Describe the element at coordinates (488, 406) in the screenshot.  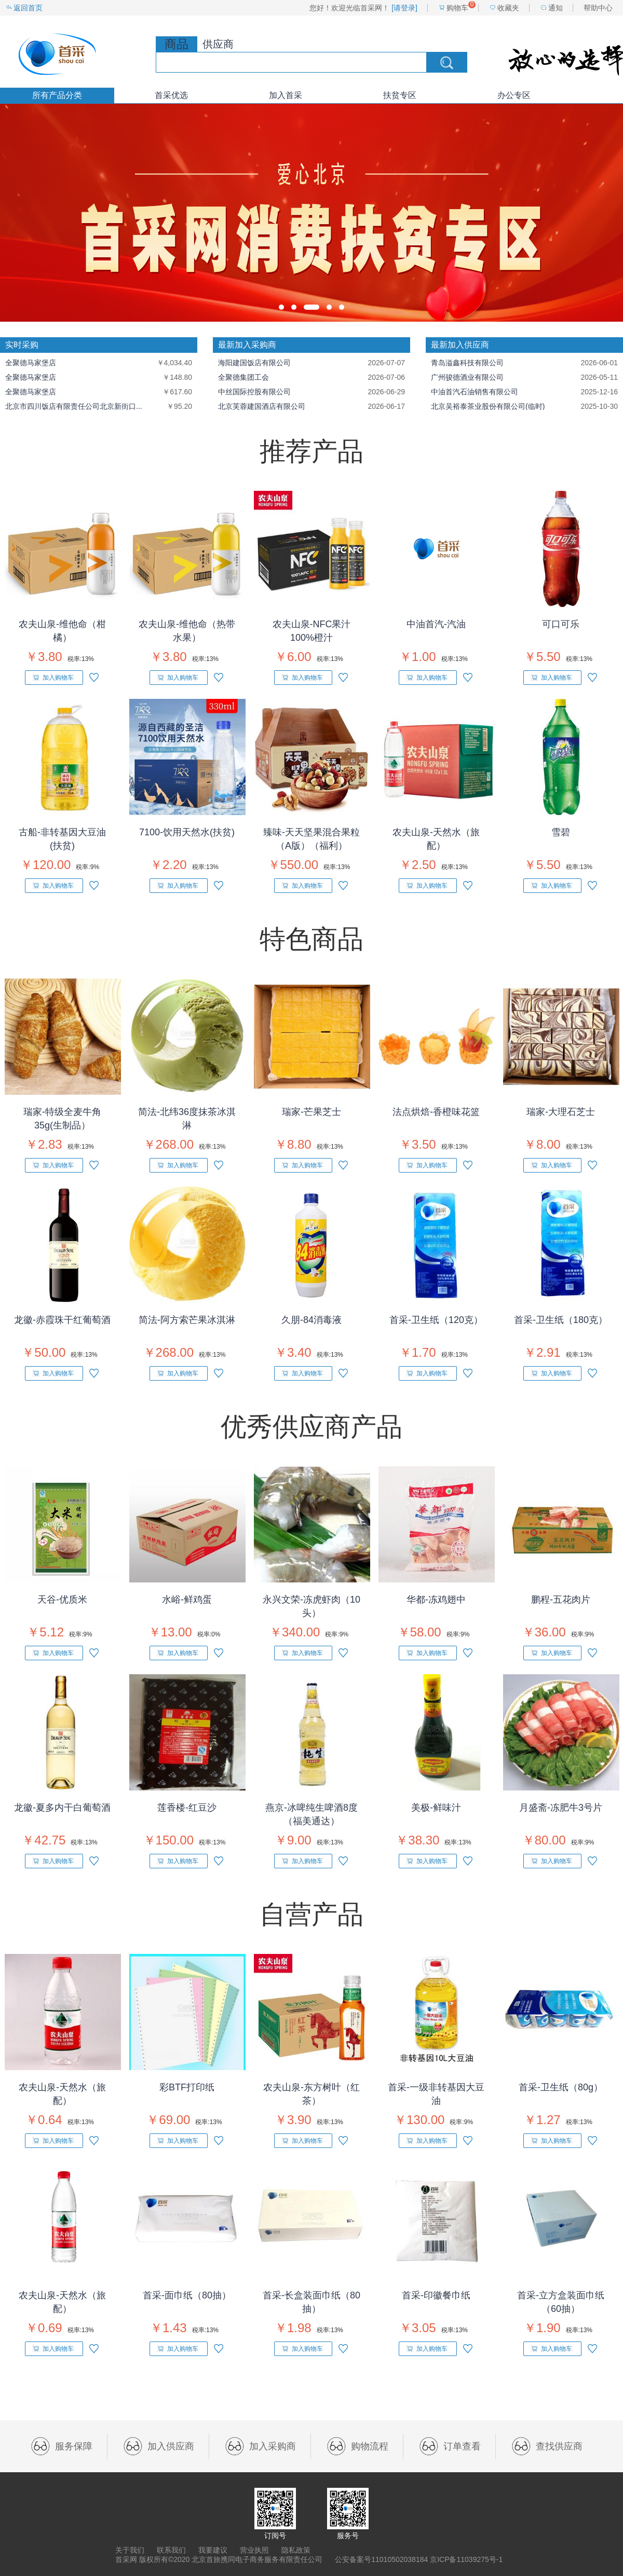
I see `北京吴裕泰茶业股份有限公司(临时)` at that location.